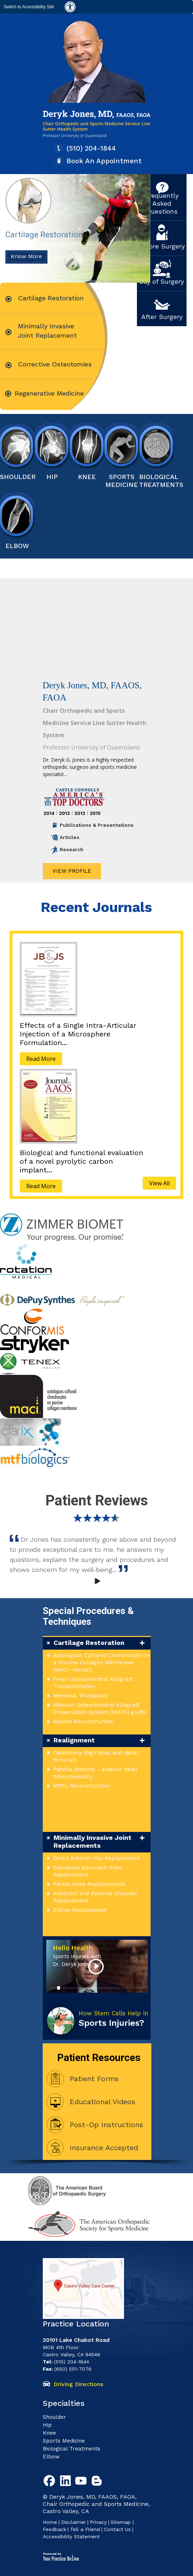 The image size is (193, 2576). Describe the element at coordinates (66, 2482) in the screenshot. I see `[Follow Deryk G. Jones, MD on Linkedin]` at that location.